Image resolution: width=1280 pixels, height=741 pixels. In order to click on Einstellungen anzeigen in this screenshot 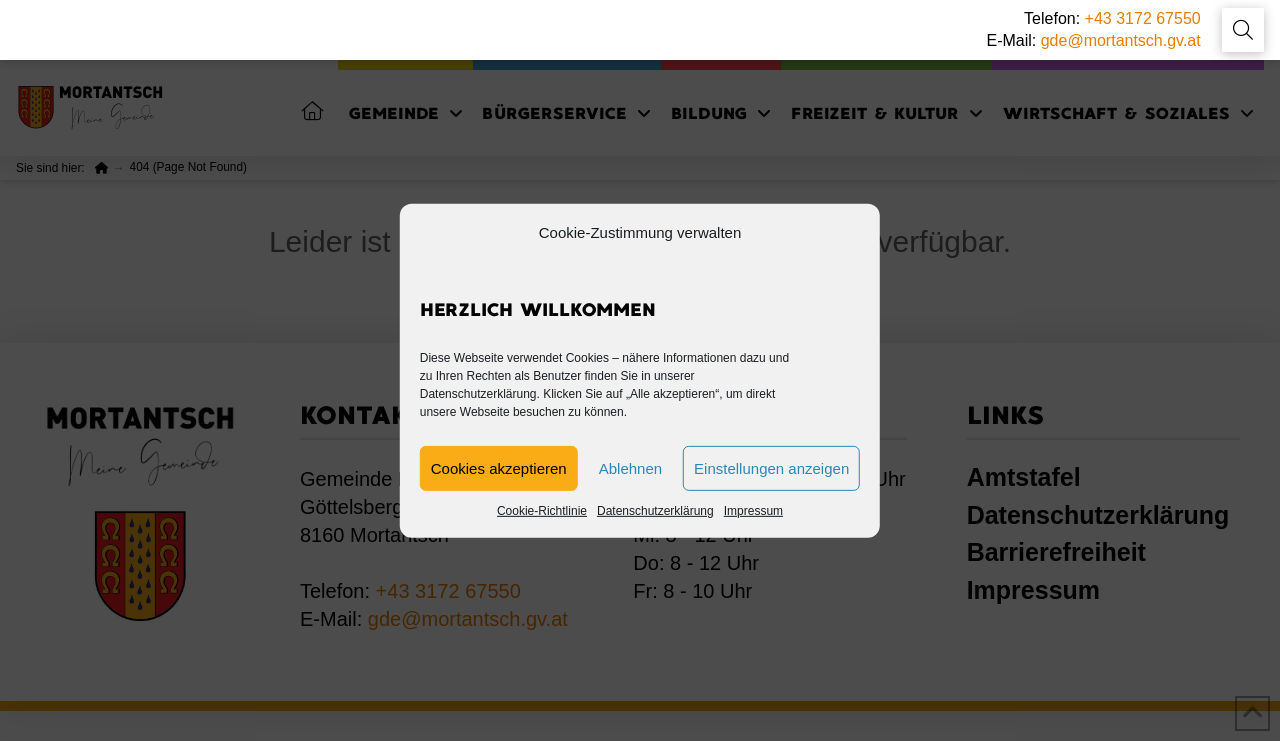, I will do `click(771, 468)`.